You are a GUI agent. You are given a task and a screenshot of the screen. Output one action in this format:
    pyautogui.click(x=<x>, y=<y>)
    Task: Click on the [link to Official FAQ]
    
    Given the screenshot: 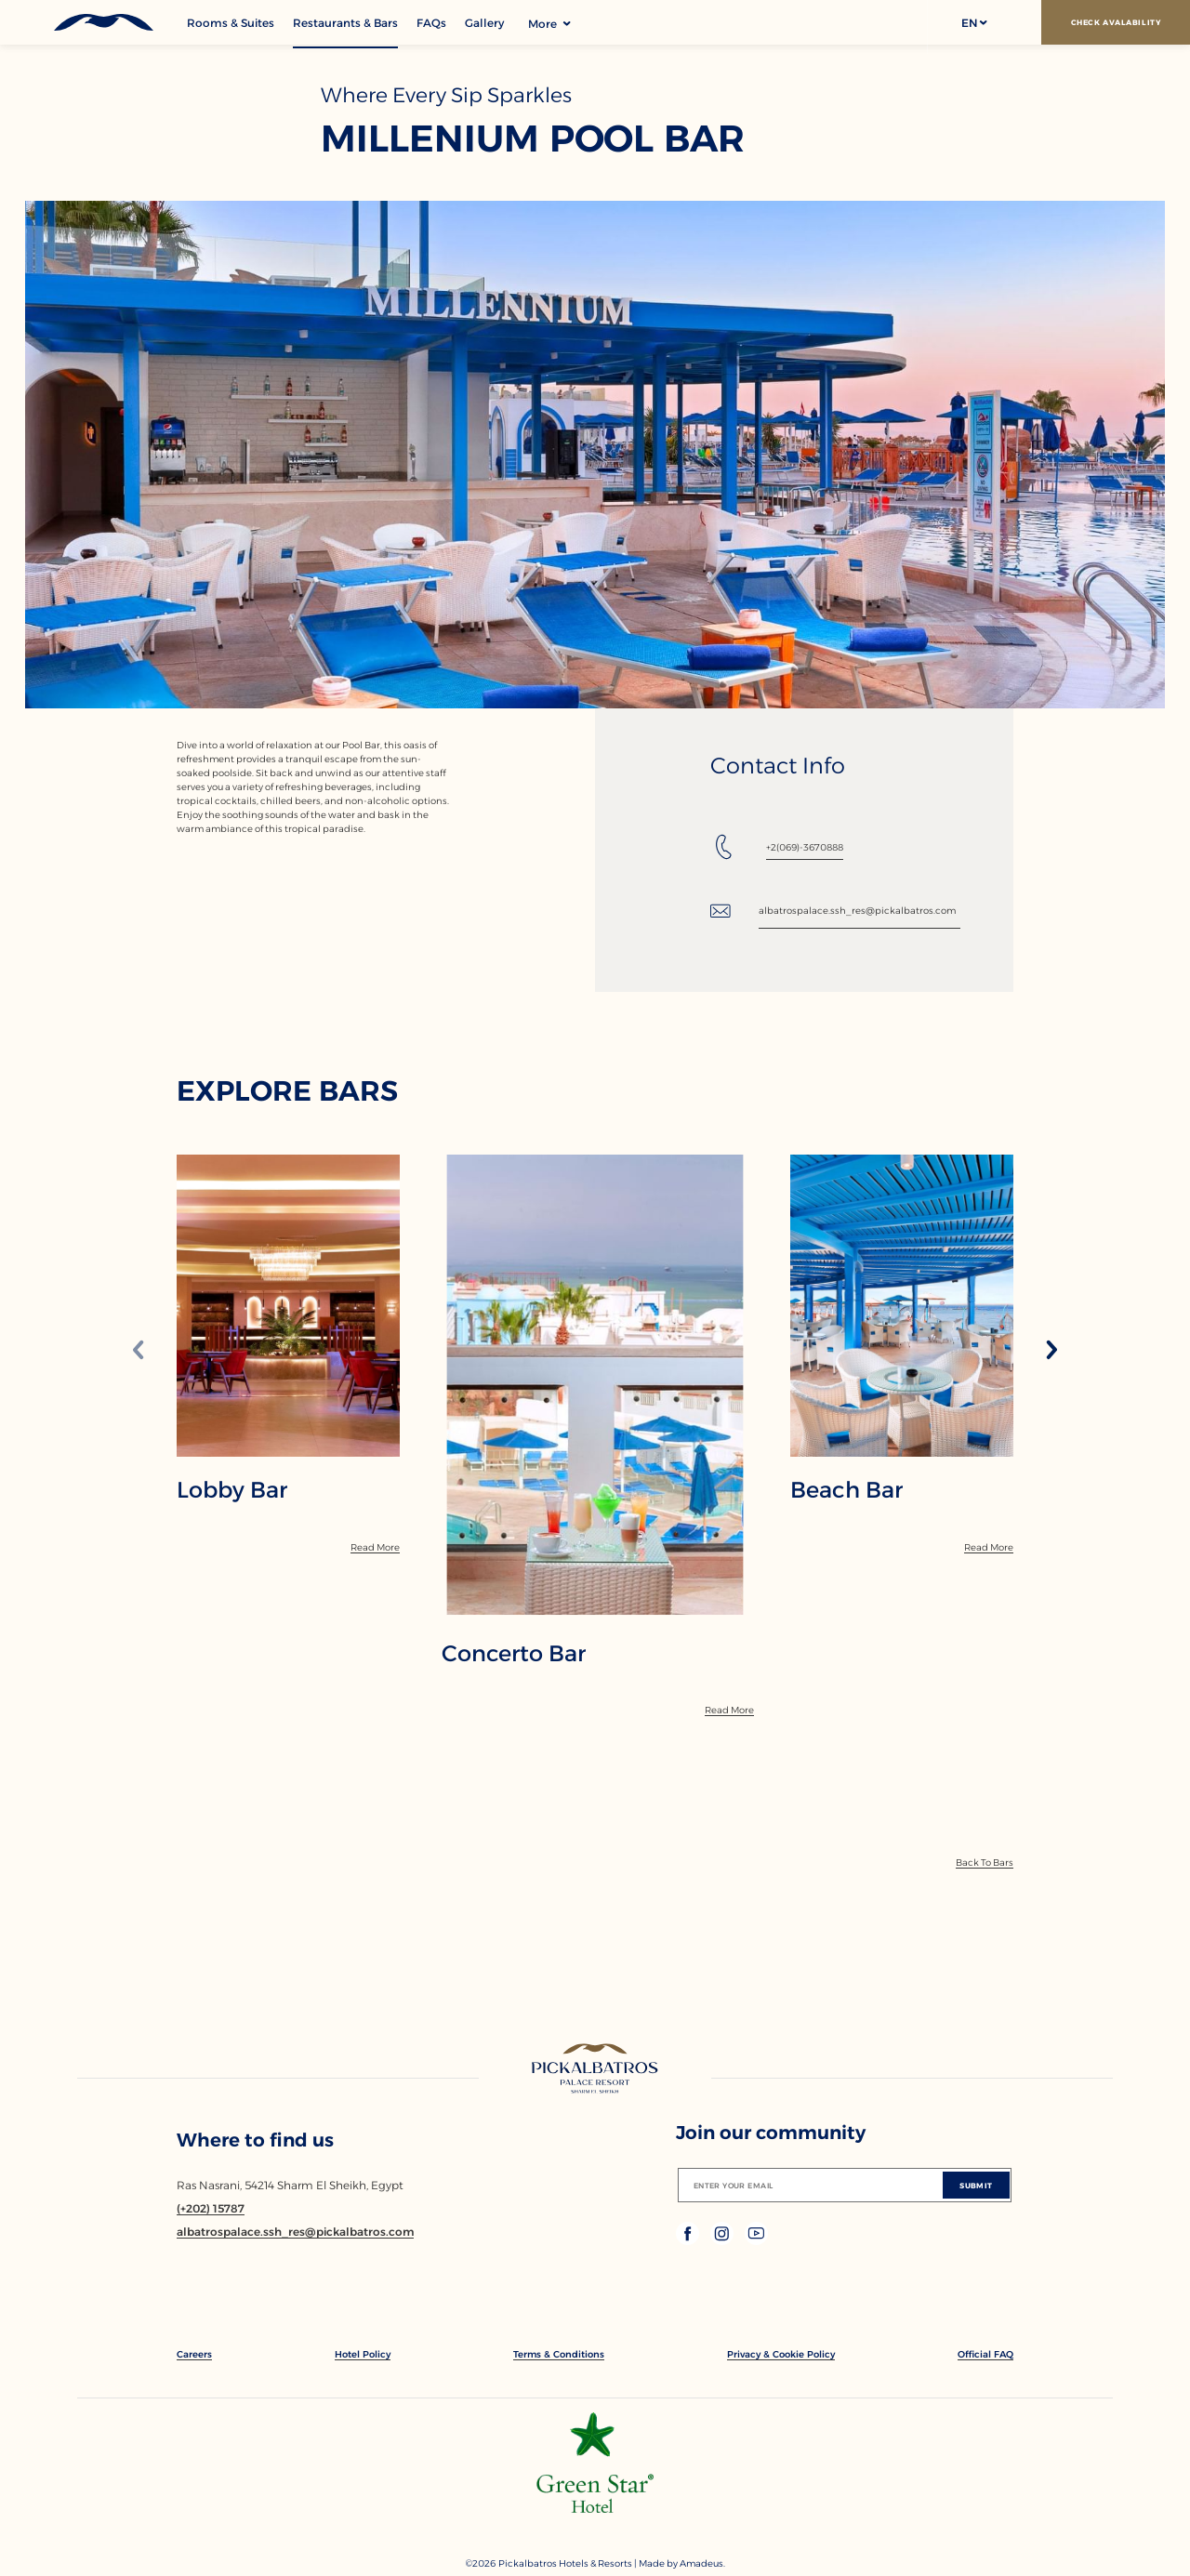 What is the action you would take?
    pyautogui.click(x=985, y=2354)
    